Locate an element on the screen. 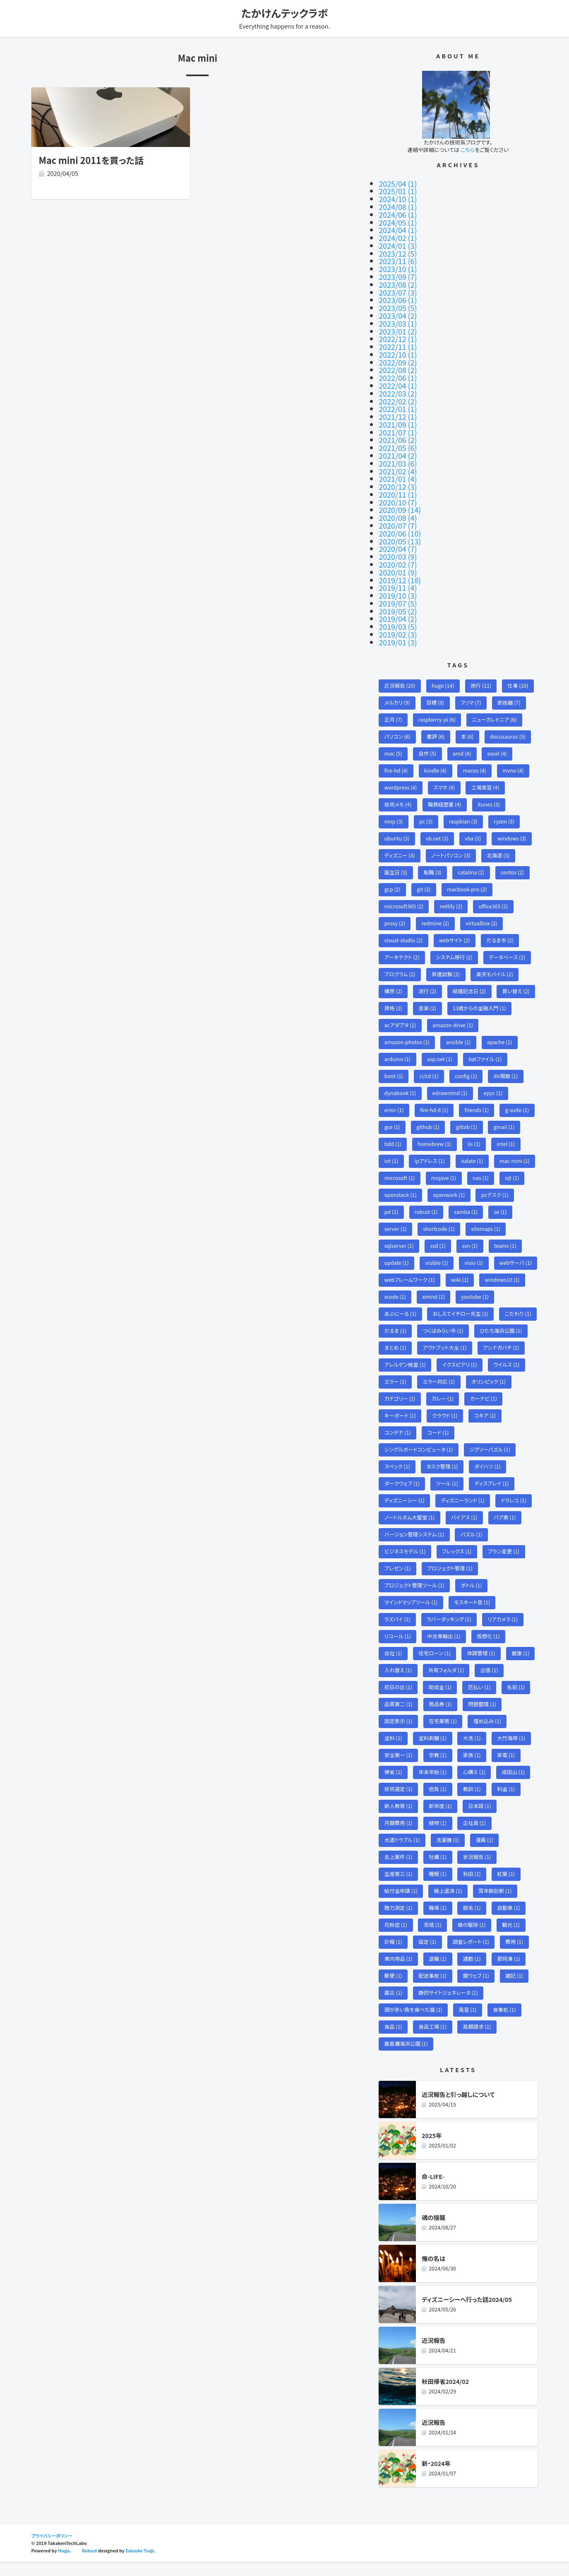 This screenshot has height=2576, width=569. 2019/05 (2) is located at coordinates (398, 593).